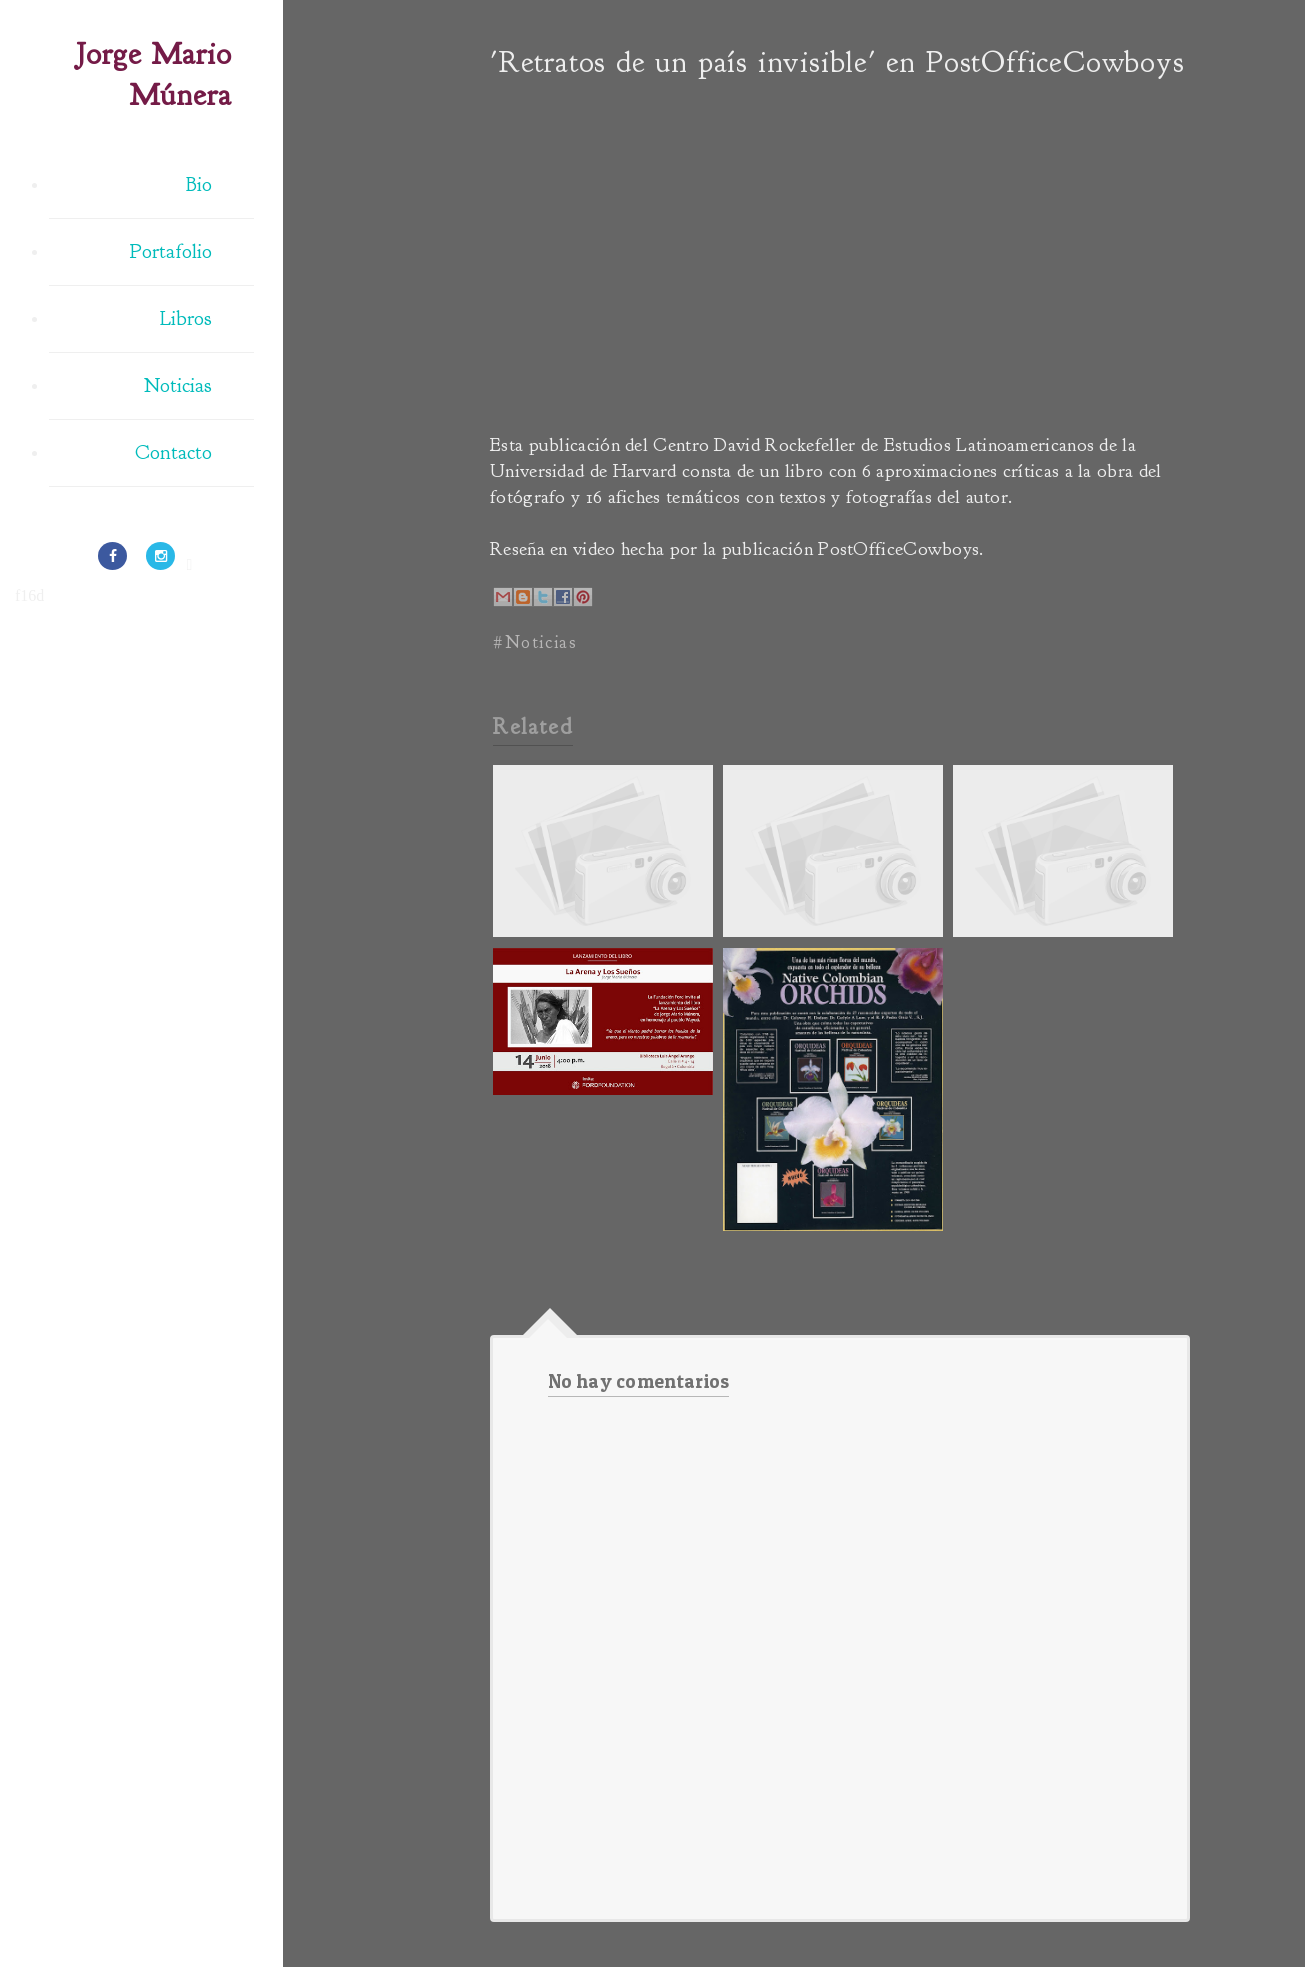 This screenshot has height=1967, width=1305. I want to click on Contacto, so click(173, 452).